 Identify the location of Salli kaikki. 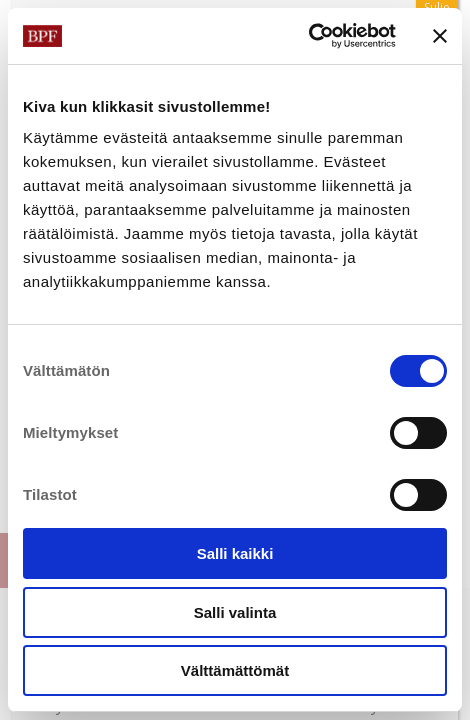
(235, 553).